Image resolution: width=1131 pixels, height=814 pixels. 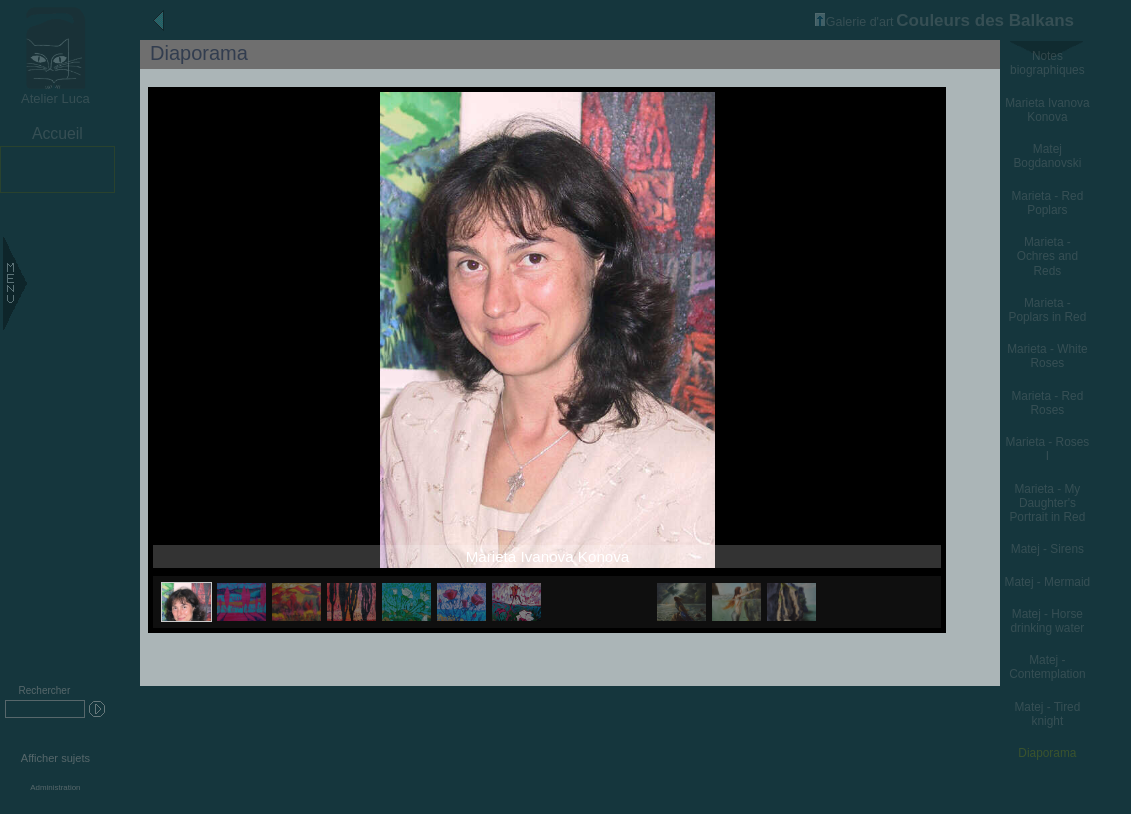 I want to click on Marieta - Red Roses, so click(x=1047, y=403).